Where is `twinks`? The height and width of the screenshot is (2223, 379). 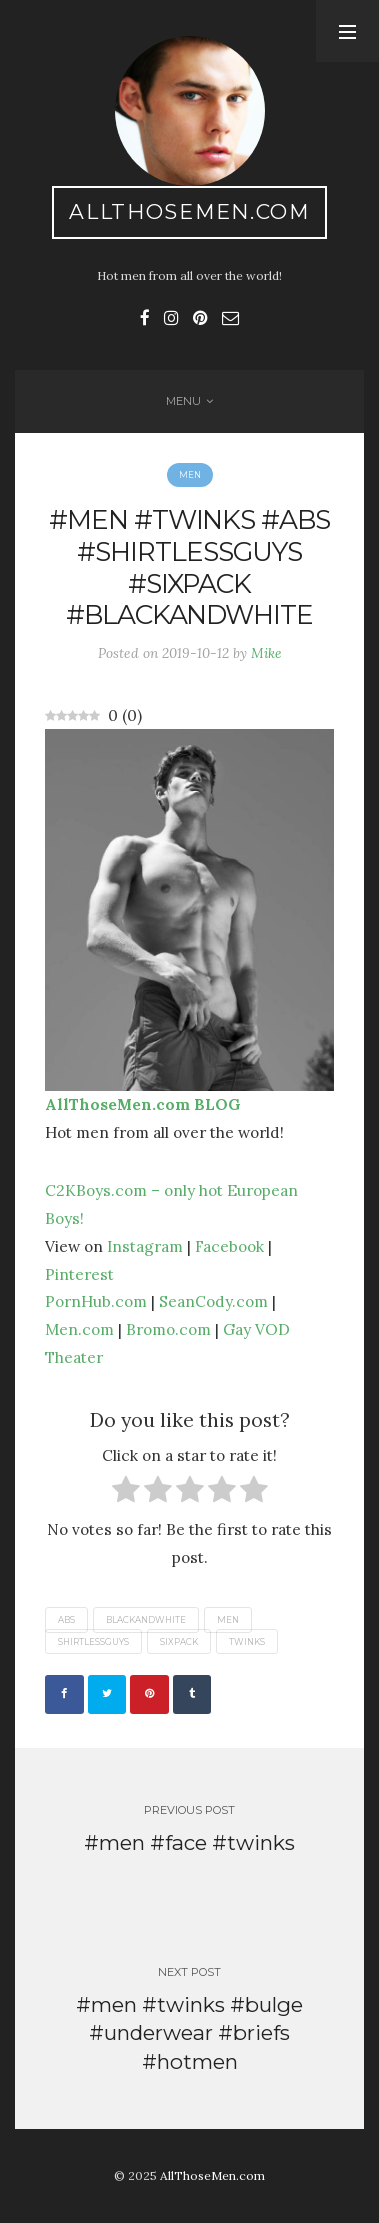 twinks is located at coordinates (247, 1641).